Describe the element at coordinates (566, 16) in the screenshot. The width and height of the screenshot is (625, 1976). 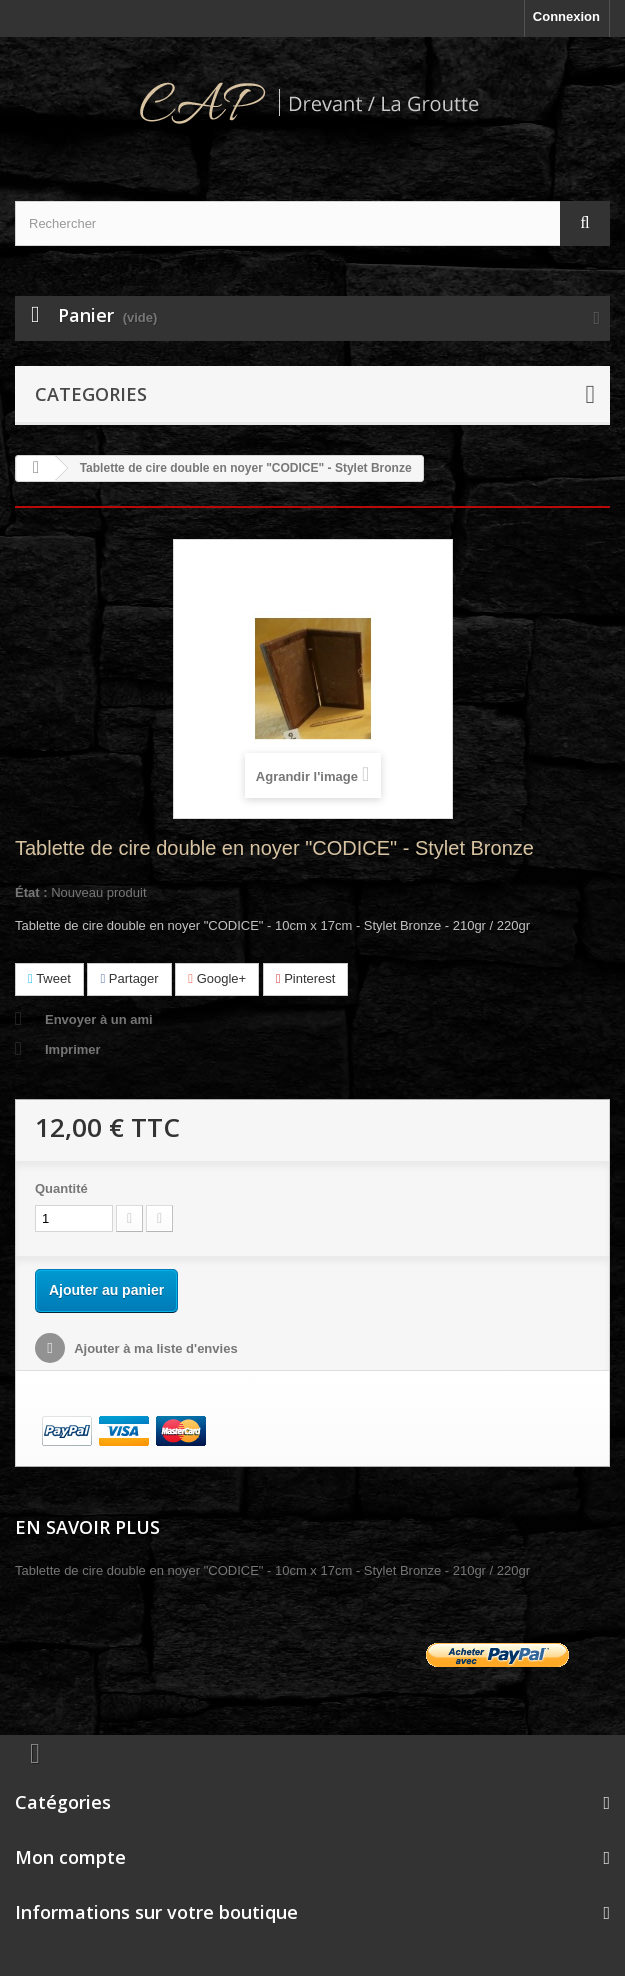
I see `Connexion` at that location.